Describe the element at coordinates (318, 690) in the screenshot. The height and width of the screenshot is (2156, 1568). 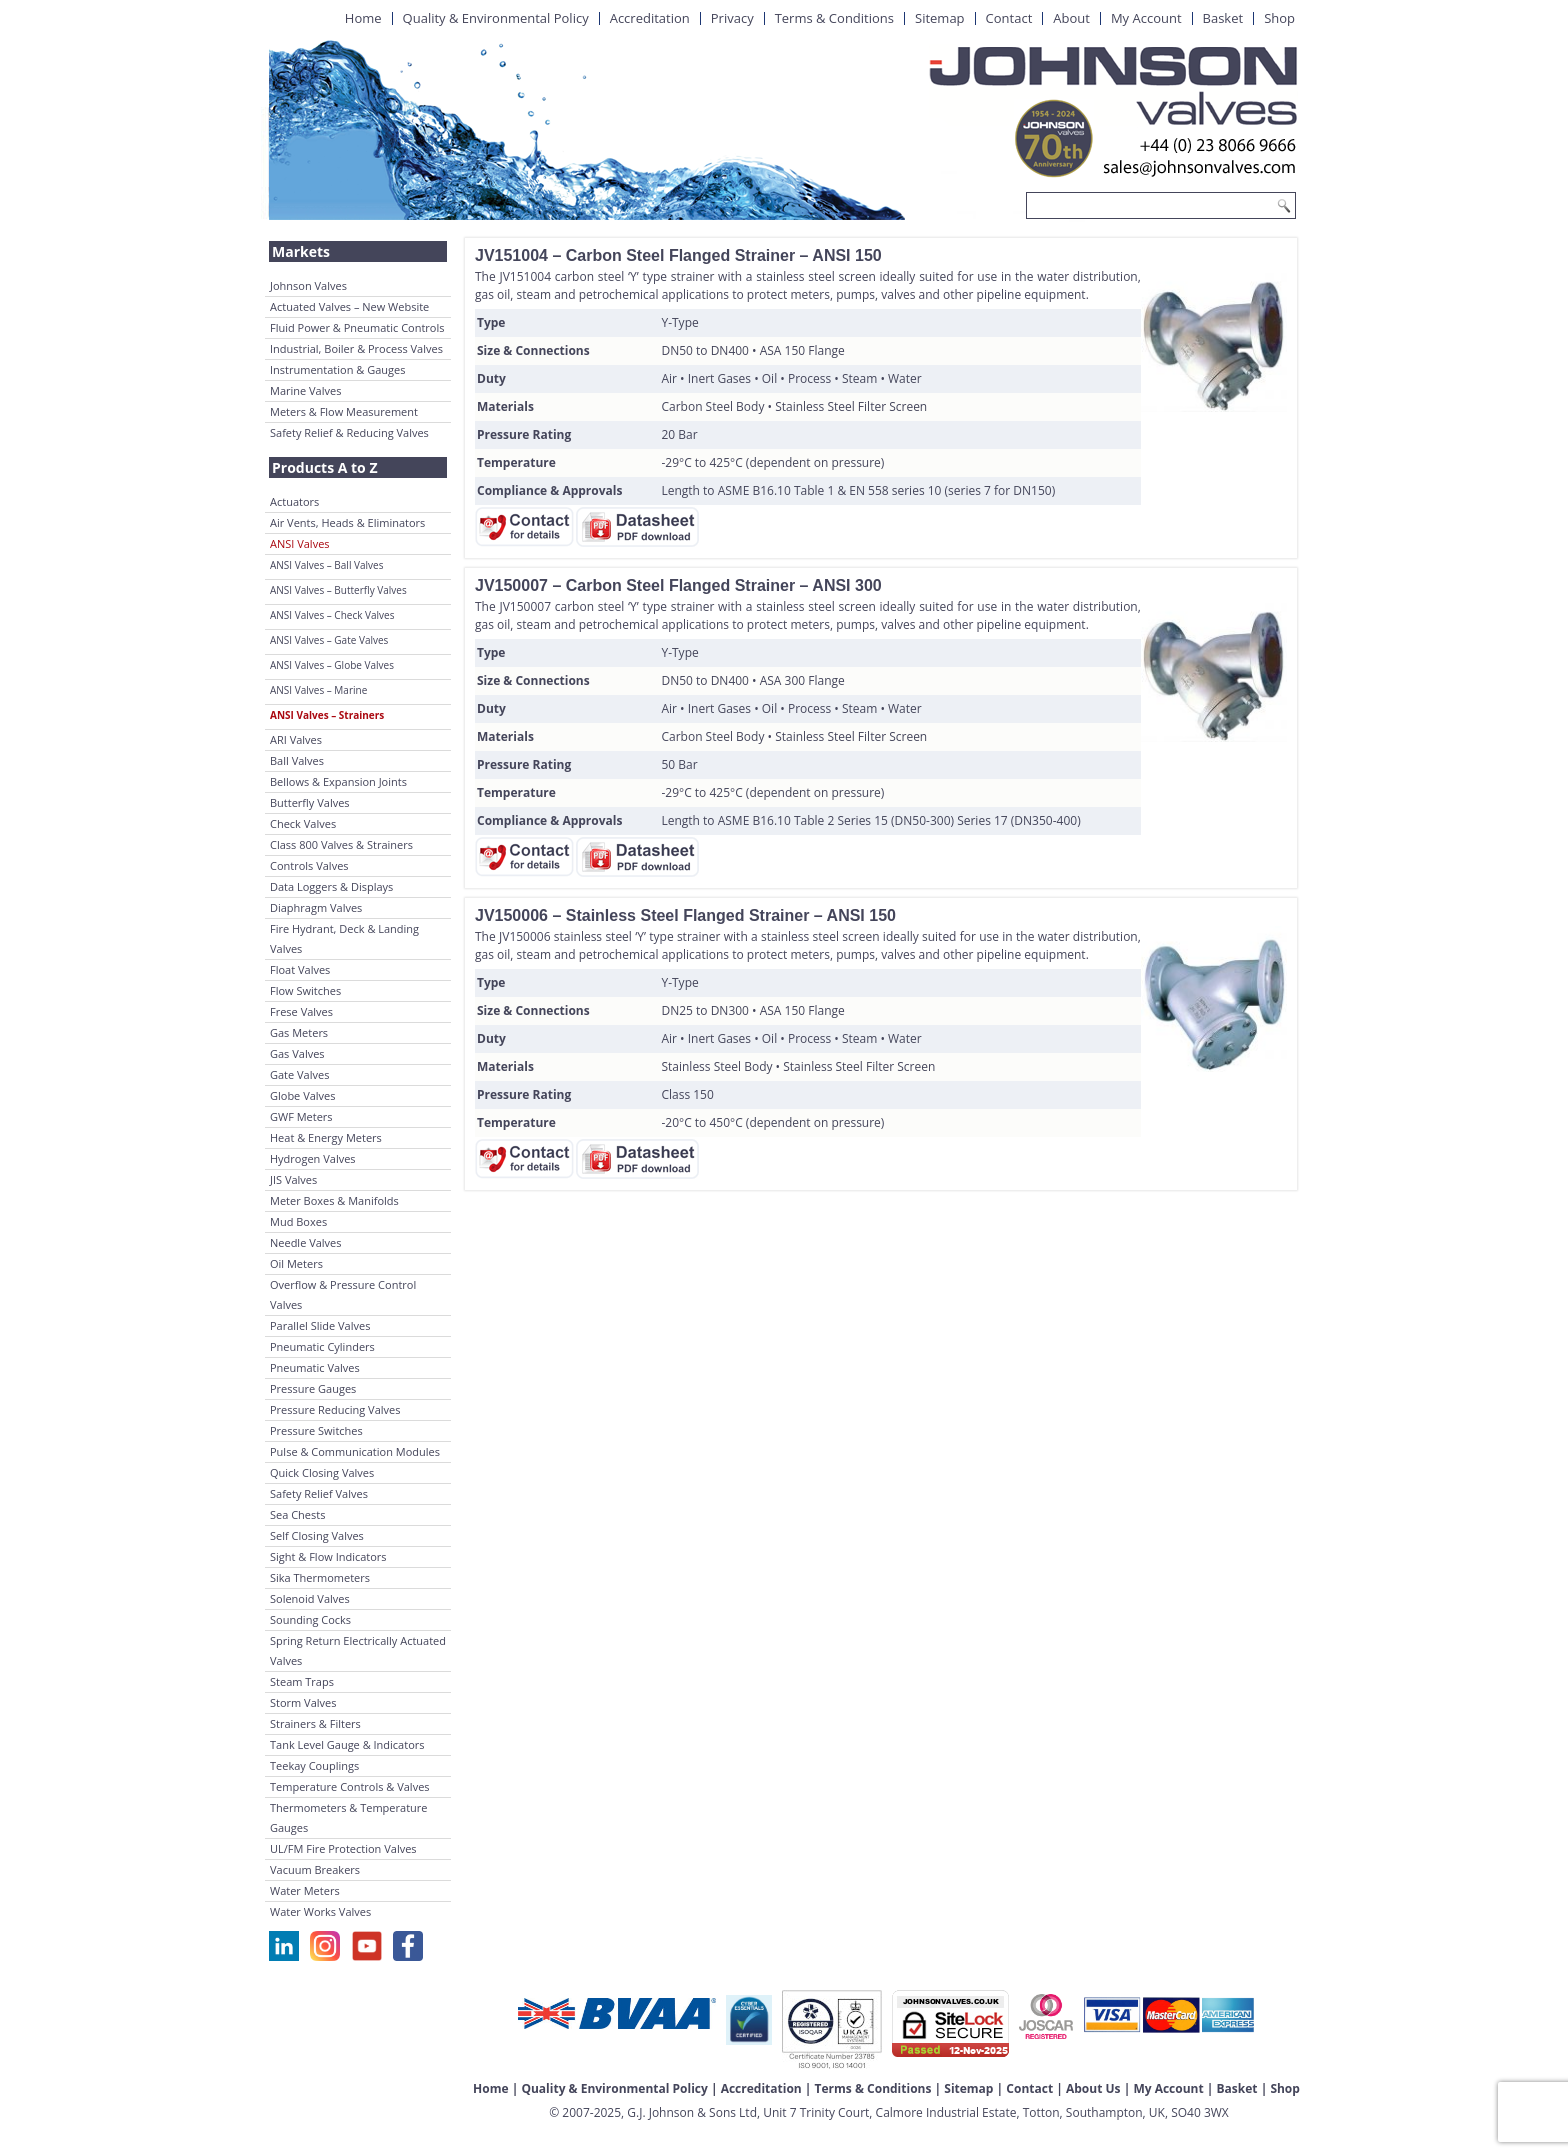
I see `ANSI Valves – Marine` at that location.